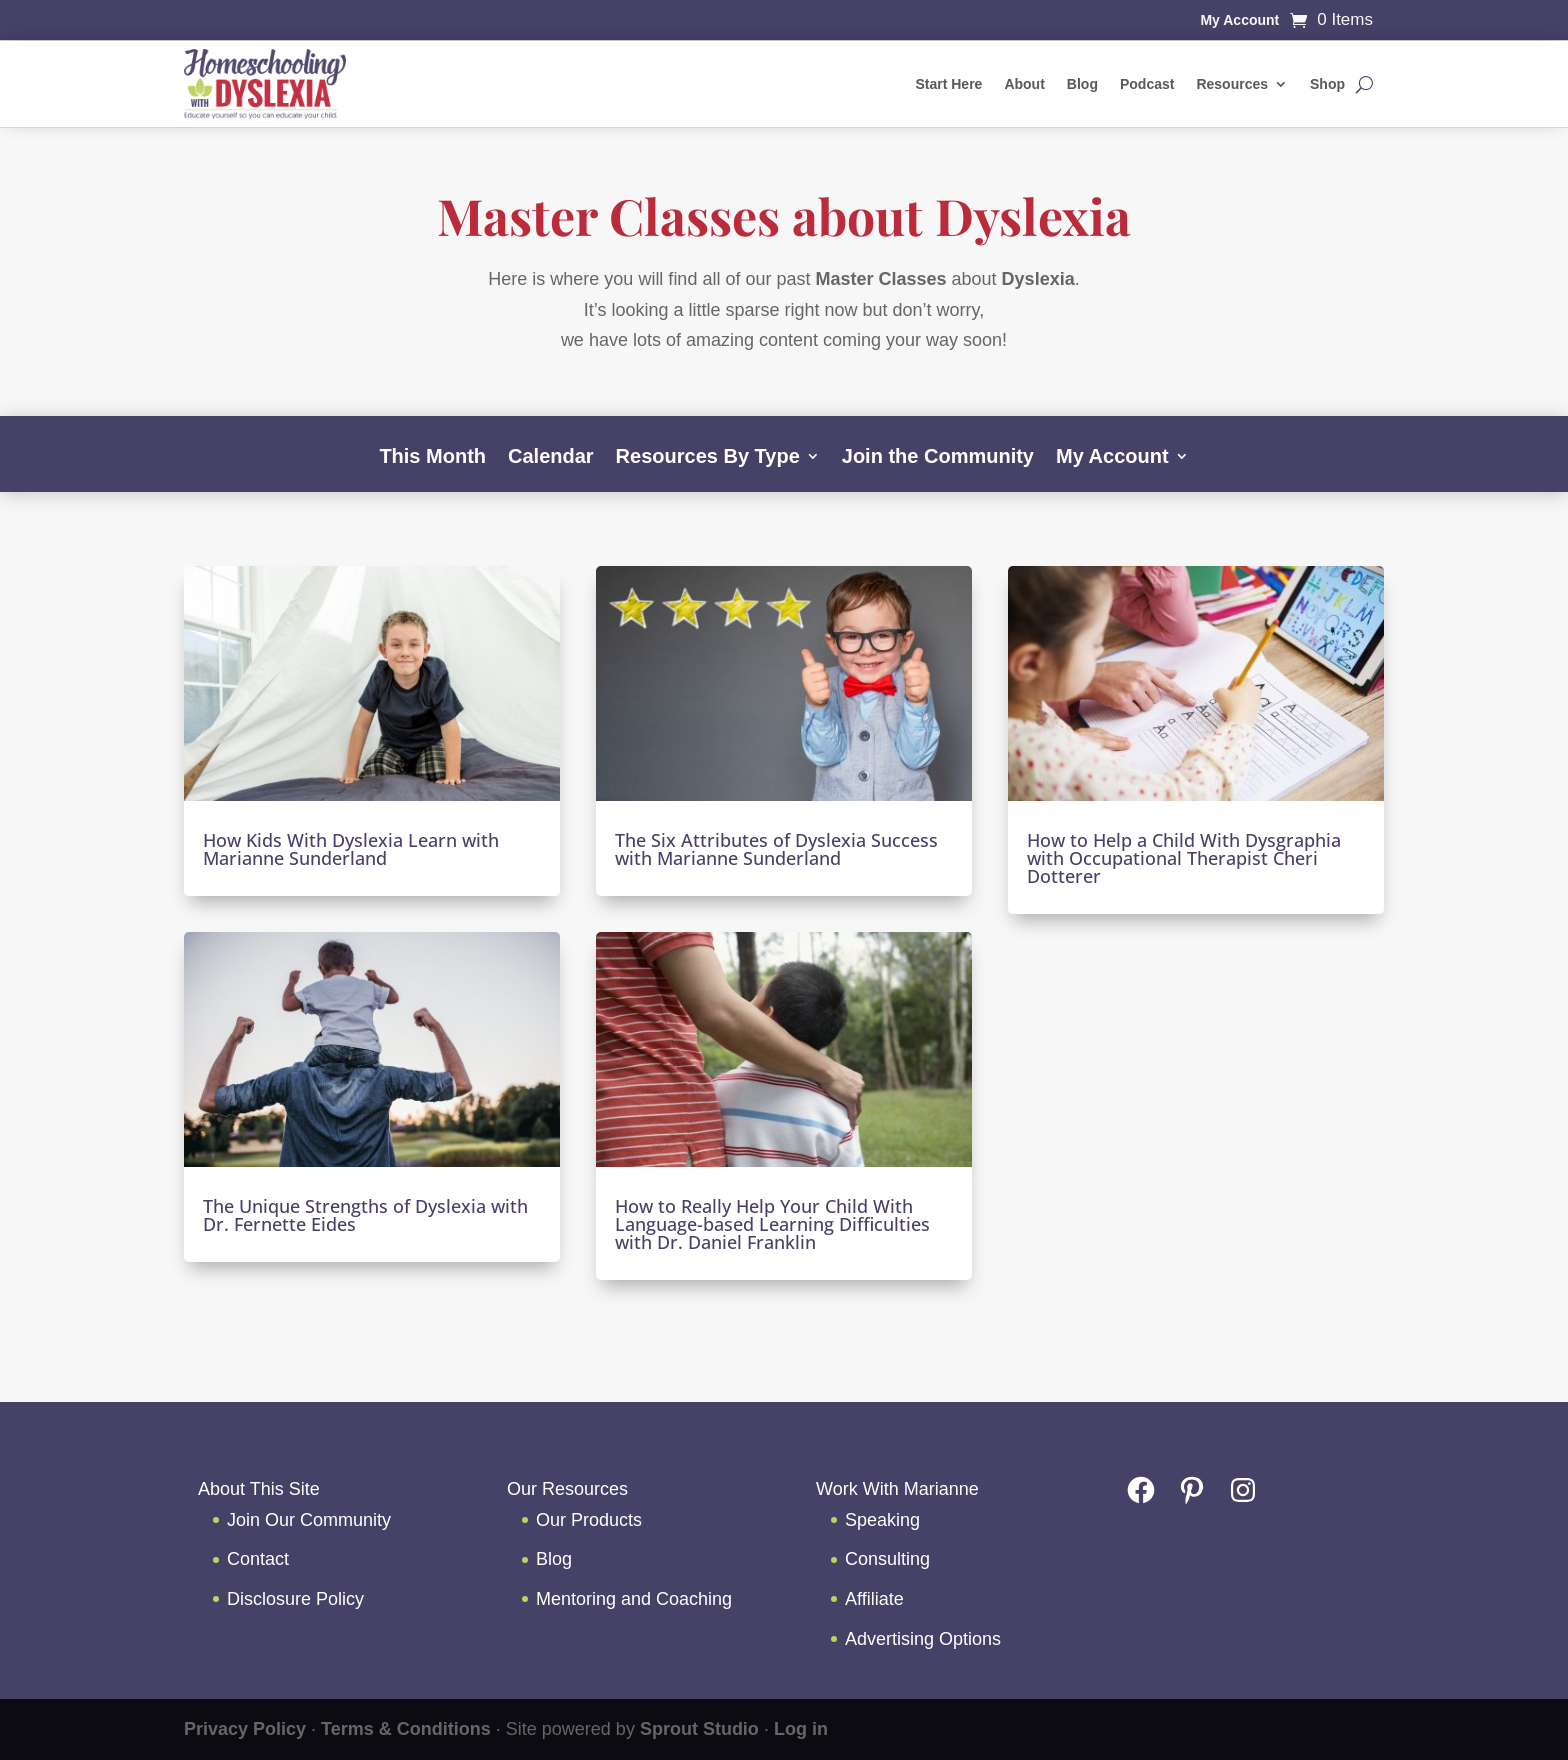  I want to click on Speaking, so click(882, 1520).